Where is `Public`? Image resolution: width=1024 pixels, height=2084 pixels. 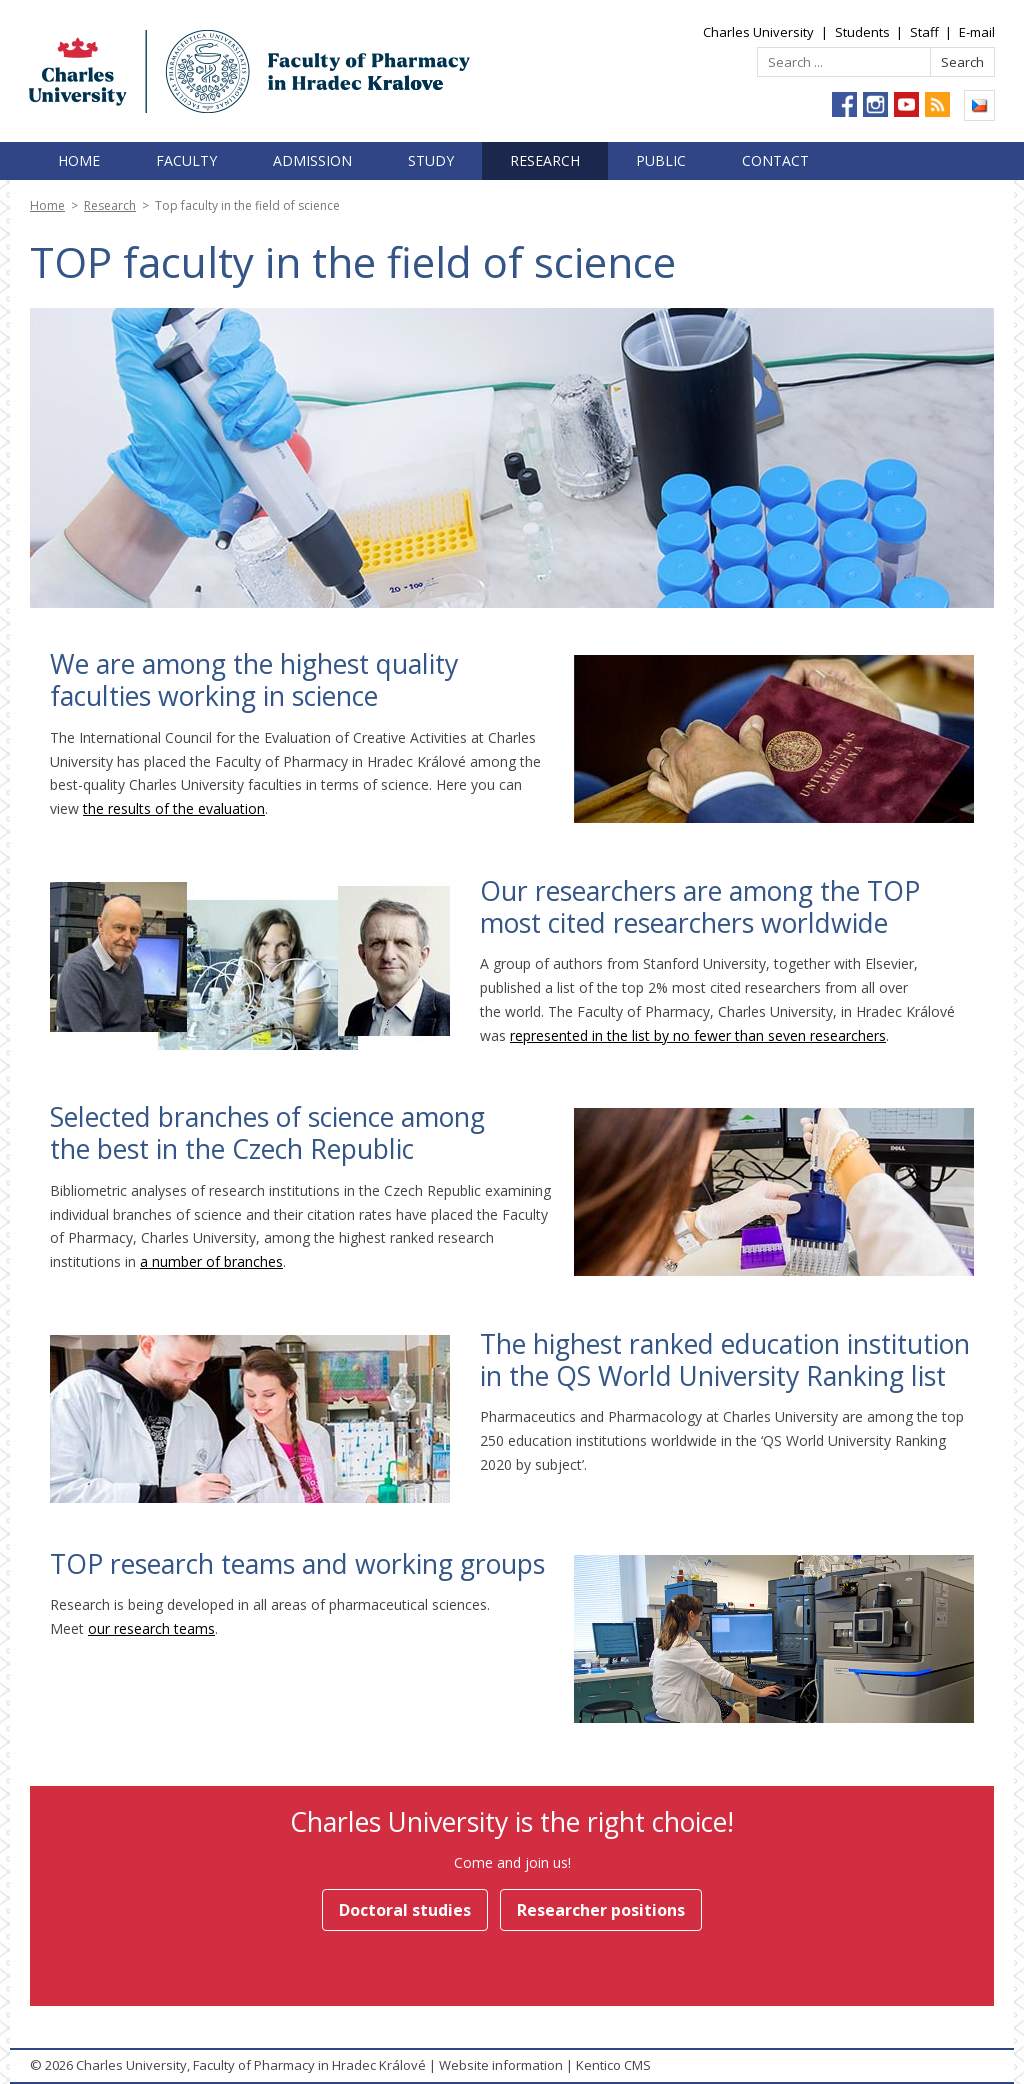
Public is located at coordinates (661, 160).